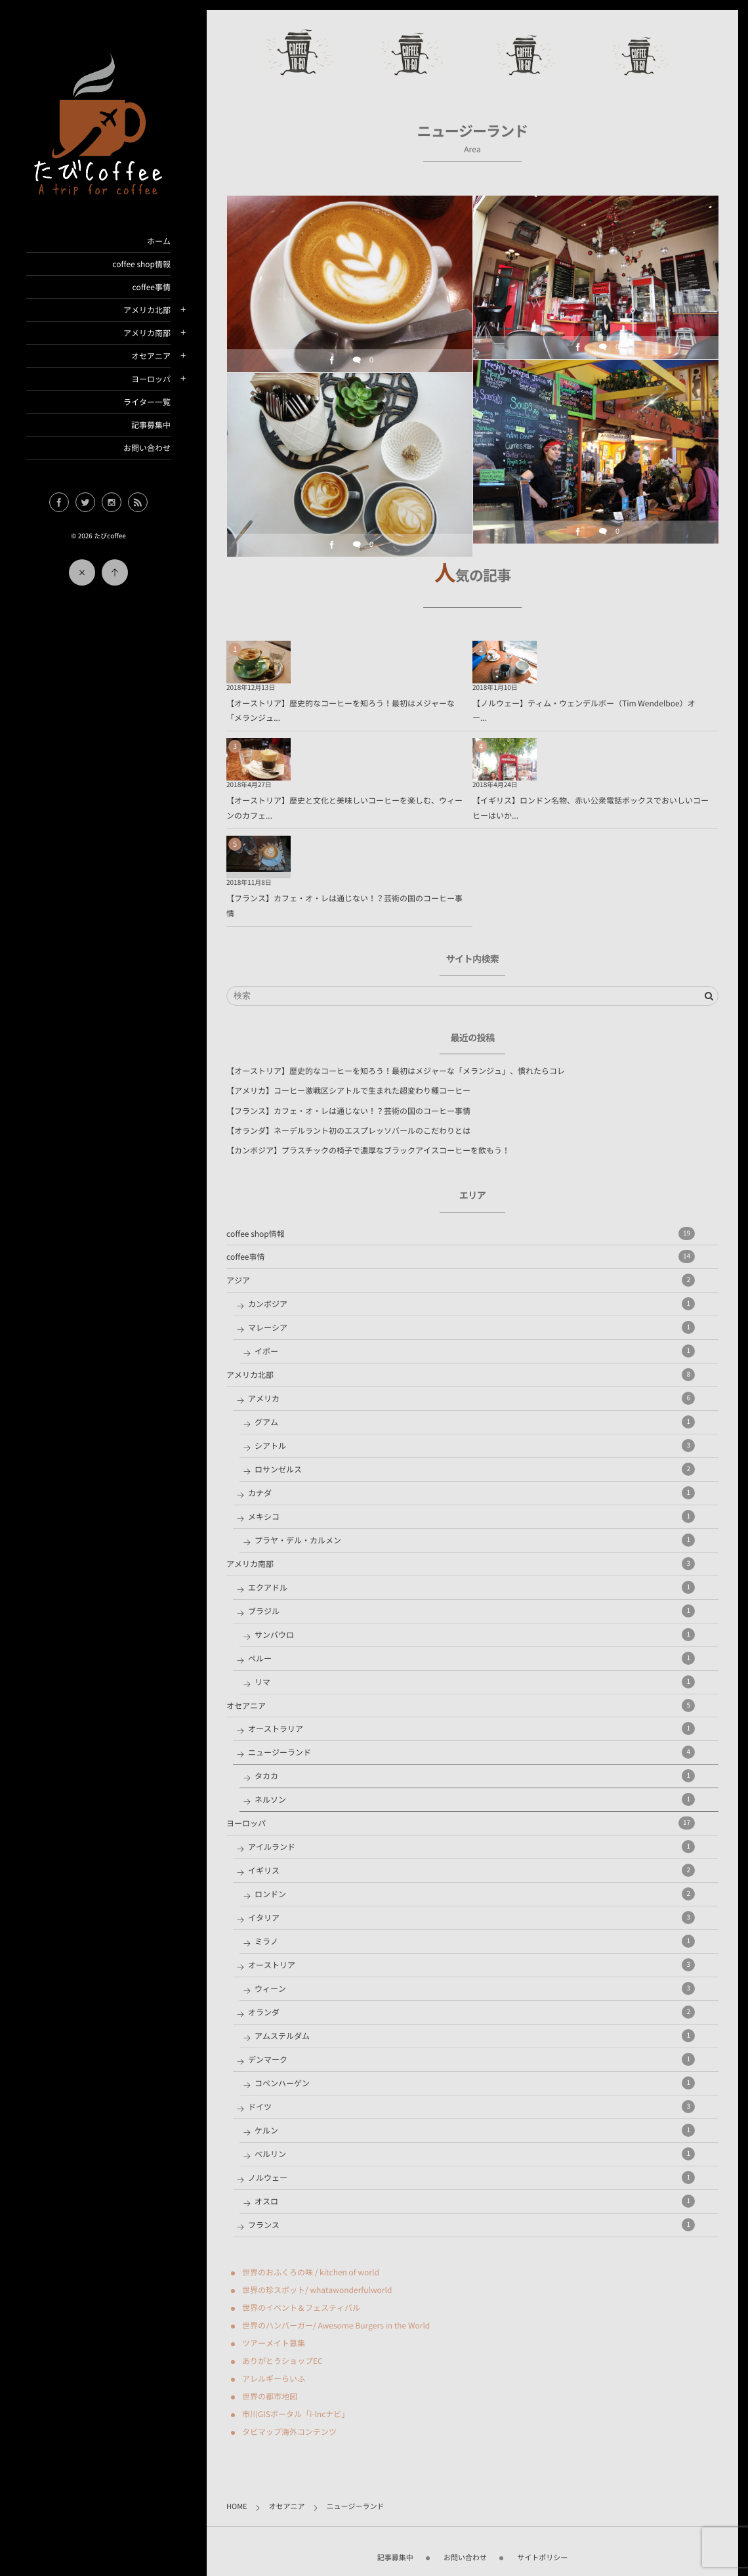 This screenshot has width=748, height=2576. What do you see at coordinates (471, 1846) in the screenshot?
I see `アイルランド` at bounding box center [471, 1846].